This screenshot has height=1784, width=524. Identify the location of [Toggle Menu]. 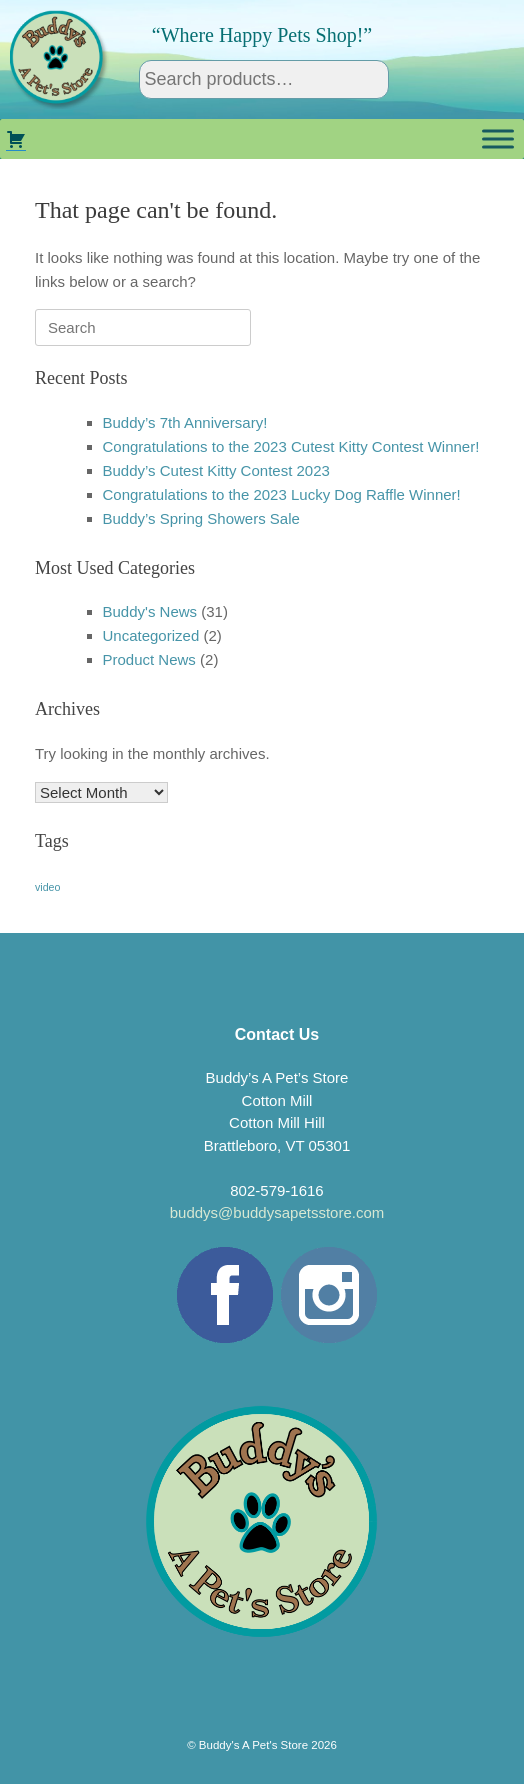
(498, 138).